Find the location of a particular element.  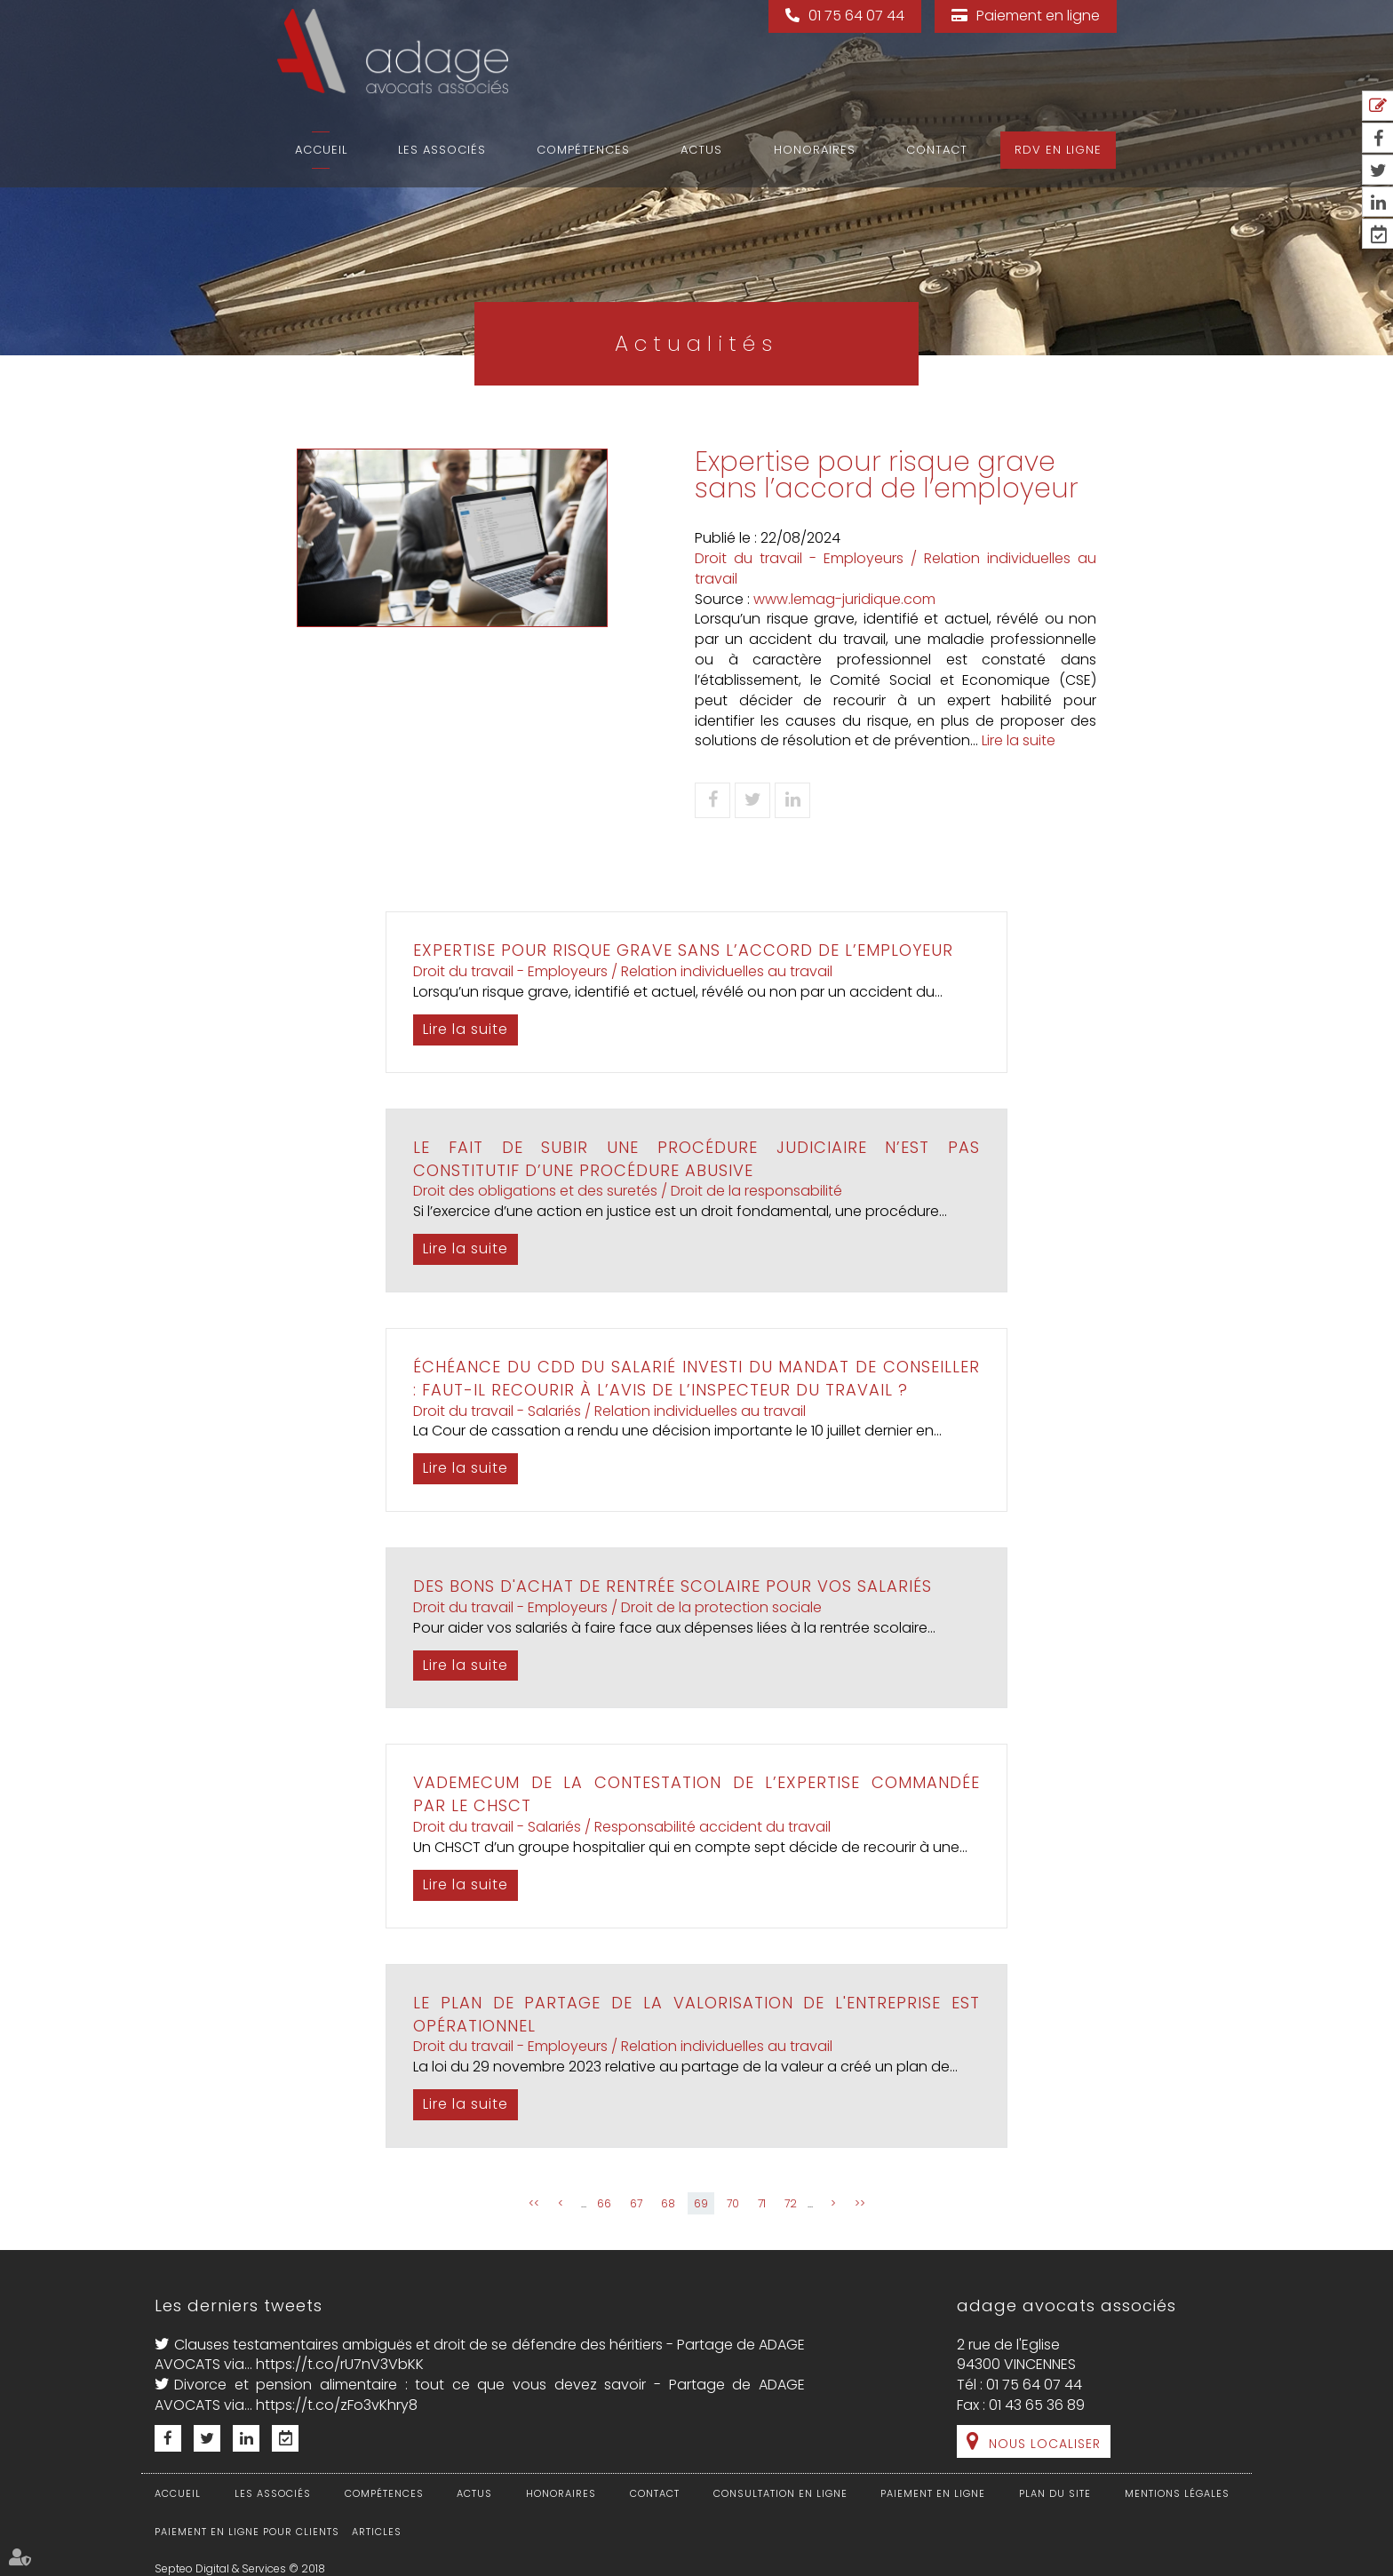

Plan du site is located at coordinates (1055, 2493).